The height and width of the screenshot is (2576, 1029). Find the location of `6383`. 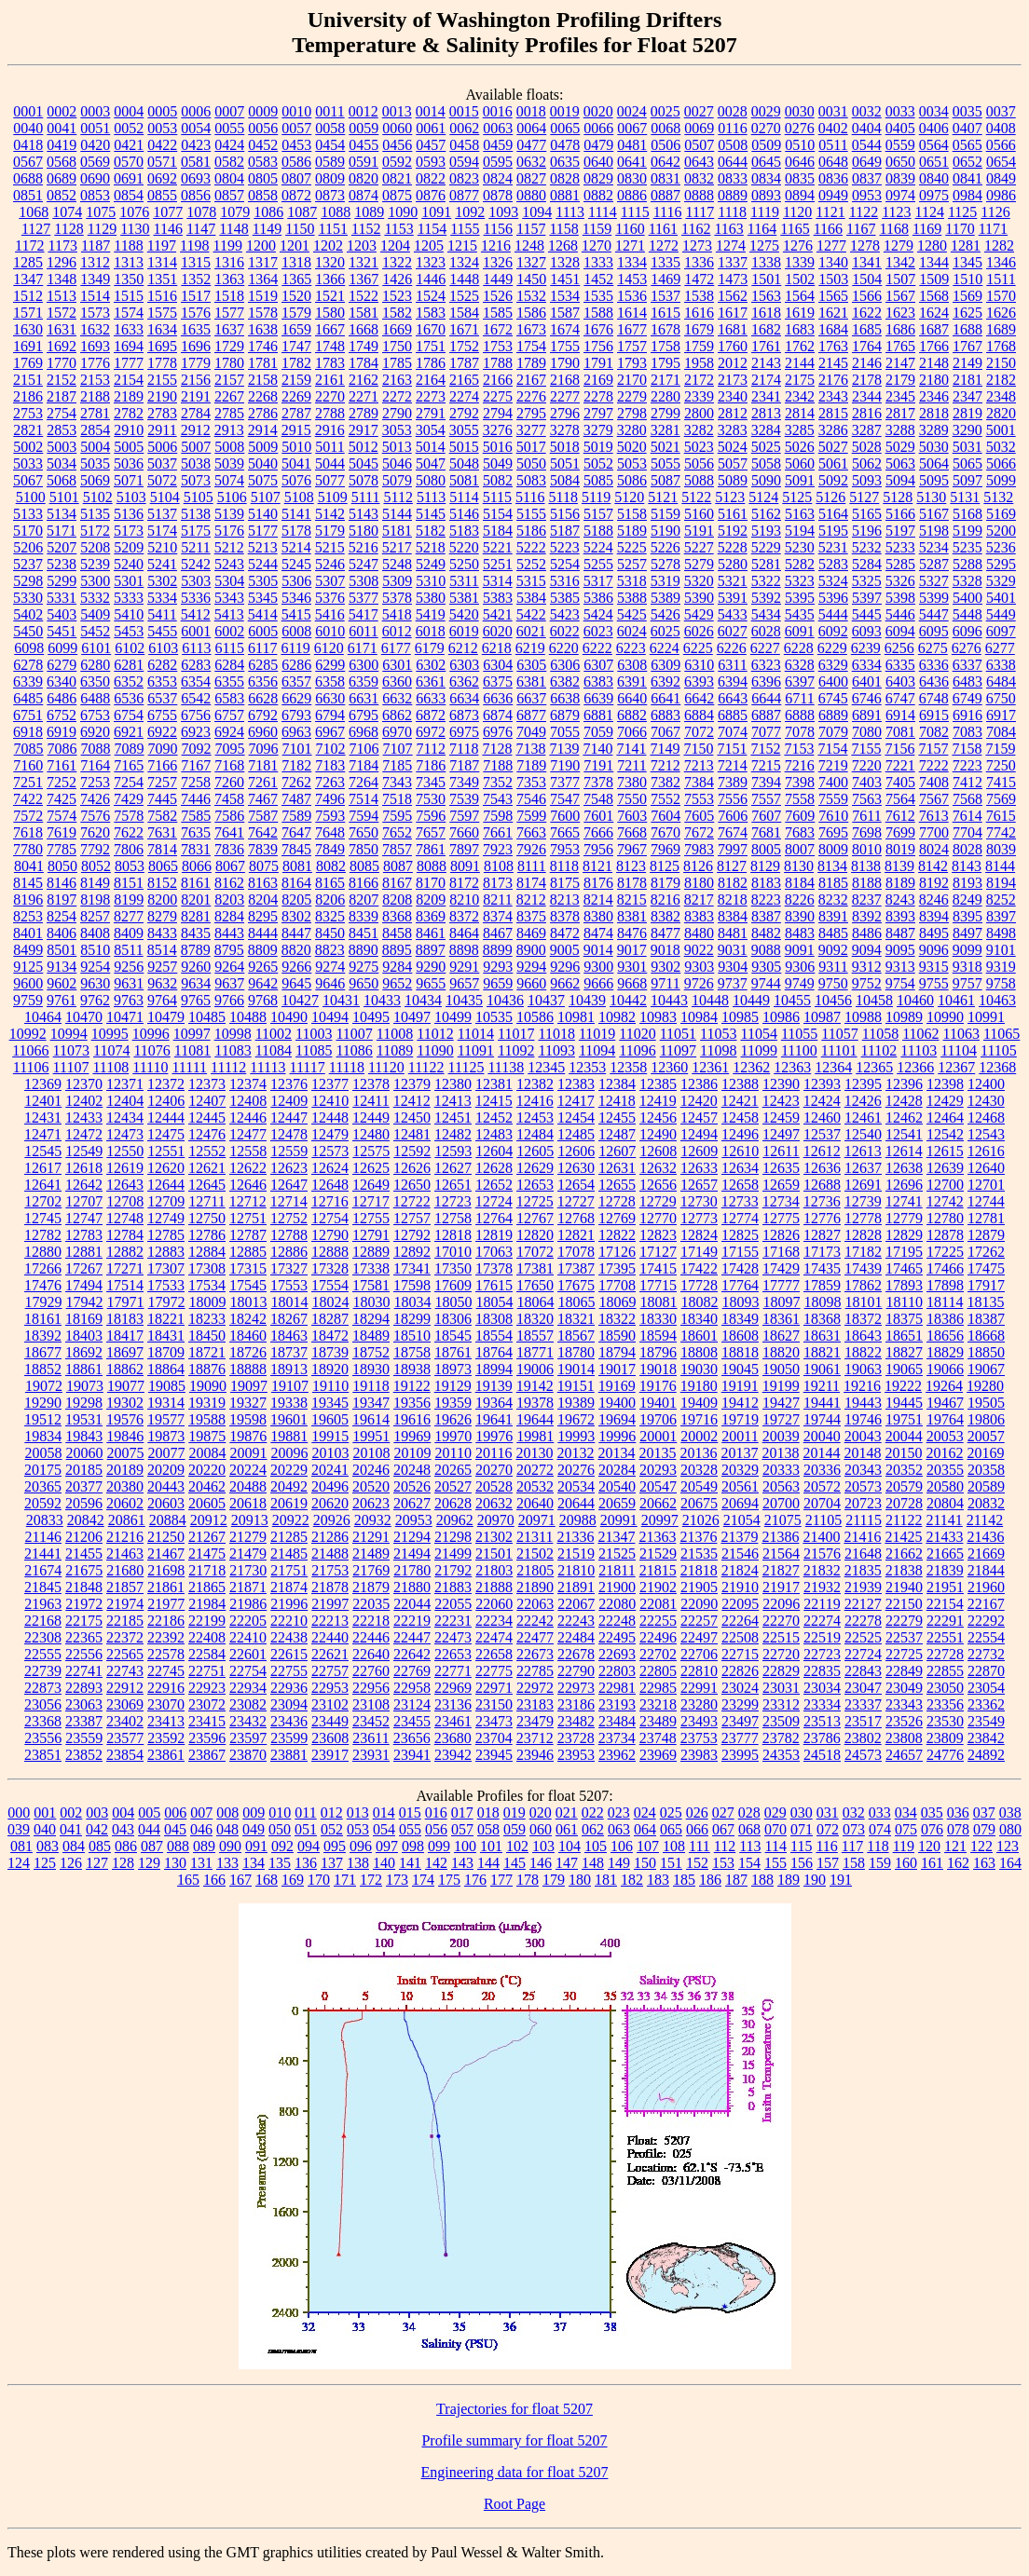

6383 is located at coordinates (598, 681).